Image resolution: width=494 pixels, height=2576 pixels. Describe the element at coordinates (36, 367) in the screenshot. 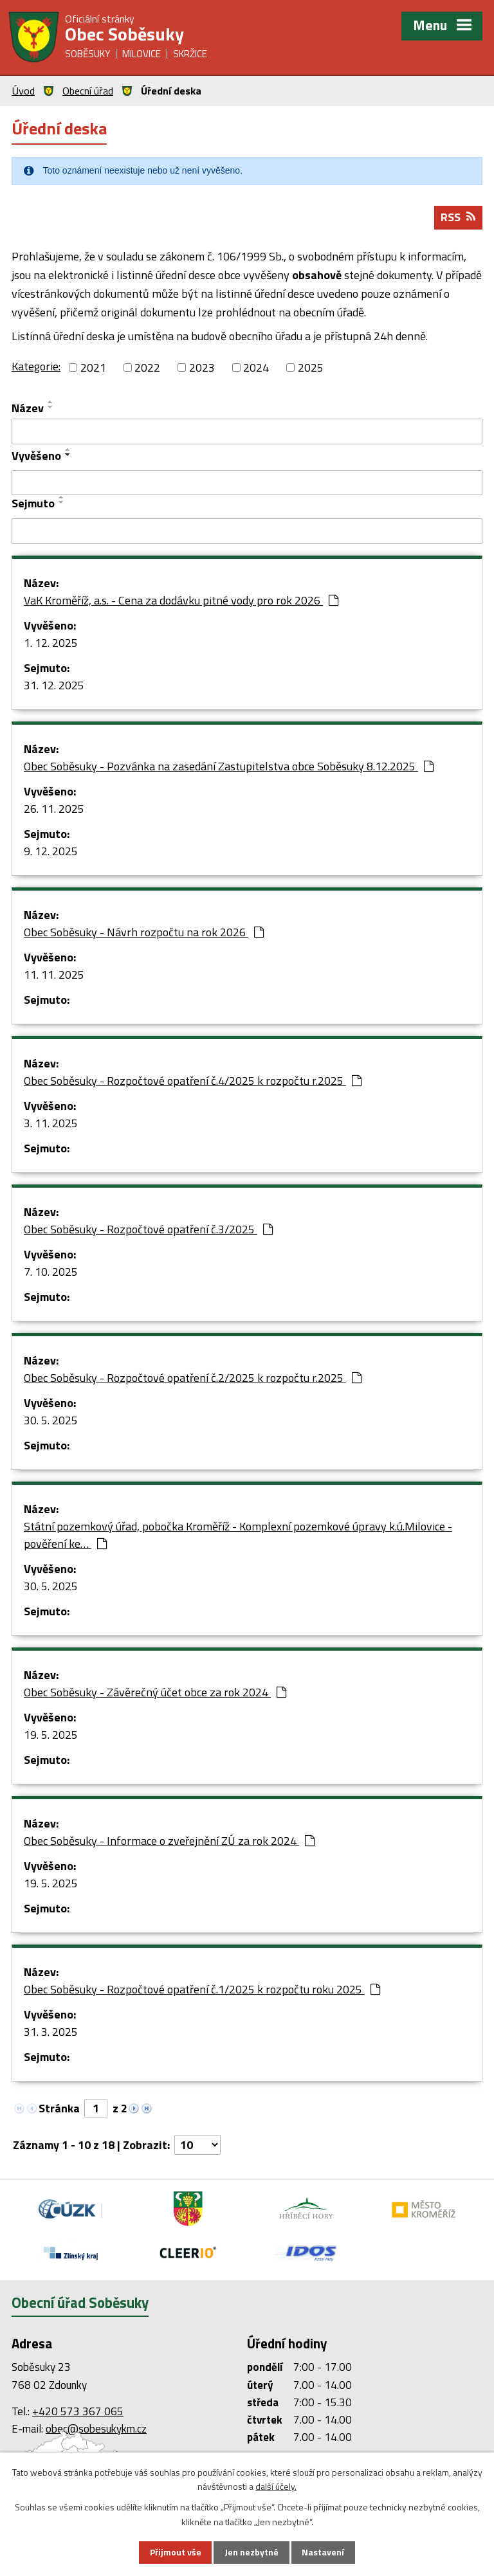

I see `Kategorie:` at that location.